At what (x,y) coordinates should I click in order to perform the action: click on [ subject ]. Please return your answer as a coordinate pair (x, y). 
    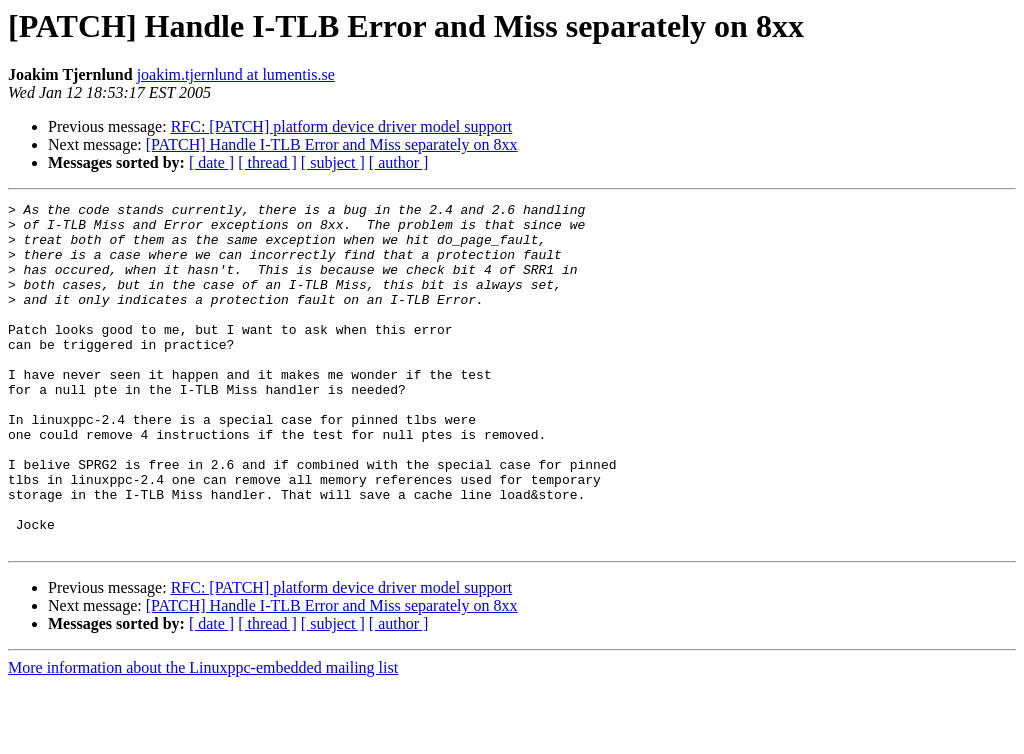
    Looking at the image, I should click on (333, 162).